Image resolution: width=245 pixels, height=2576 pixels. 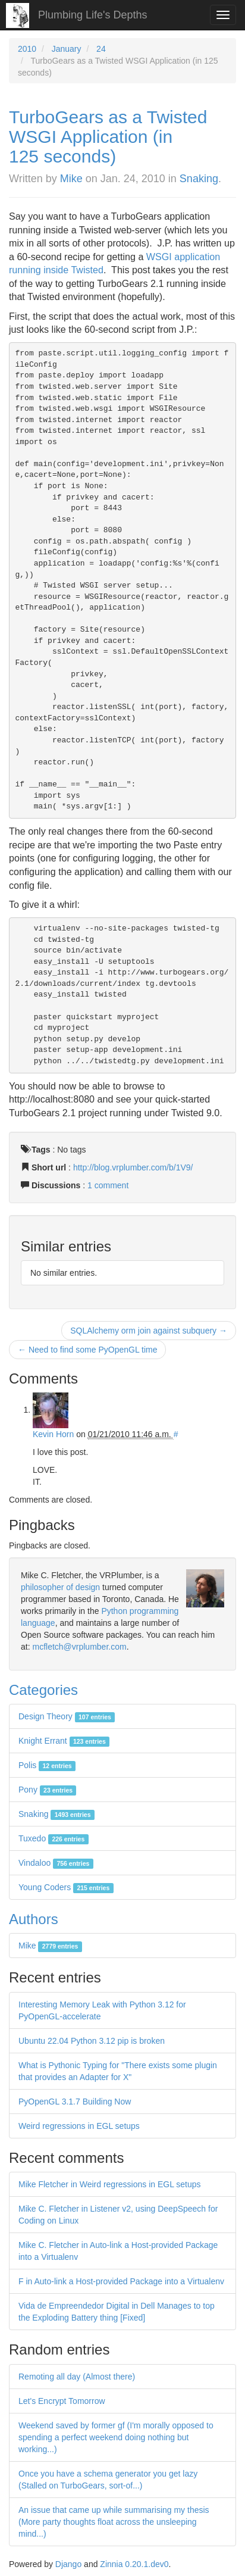 I want to click on Vindaloo, so click(x=55, y=1863).